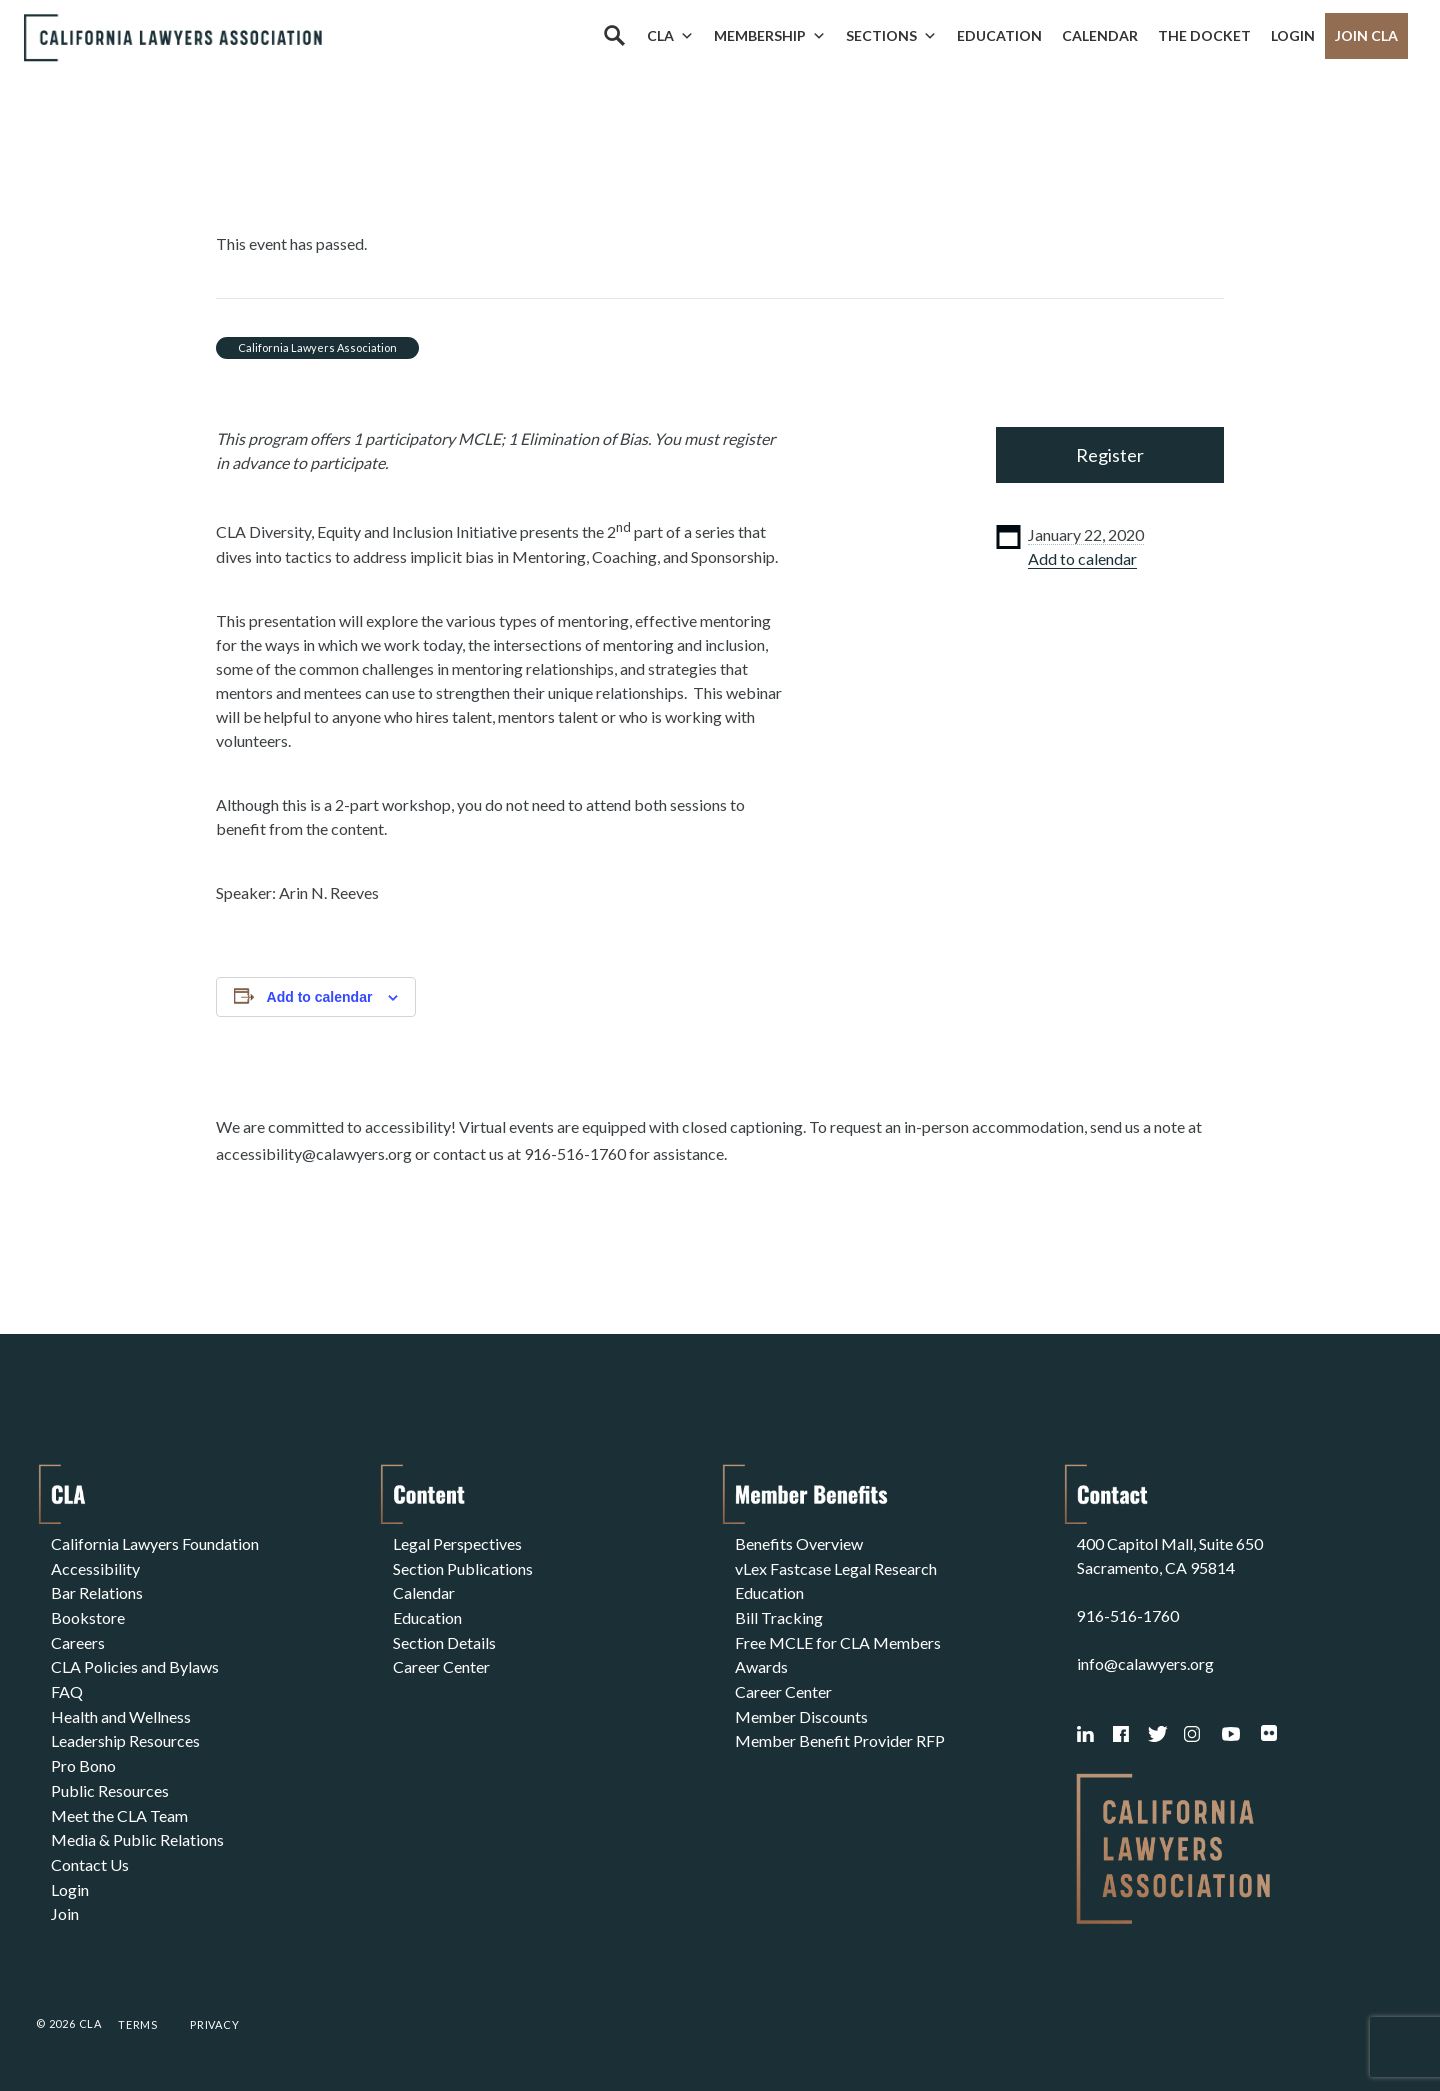  What do you see at coordinates (1293, 35) in the screenshot?
I see `Login` at bounding box center [1293, 35].